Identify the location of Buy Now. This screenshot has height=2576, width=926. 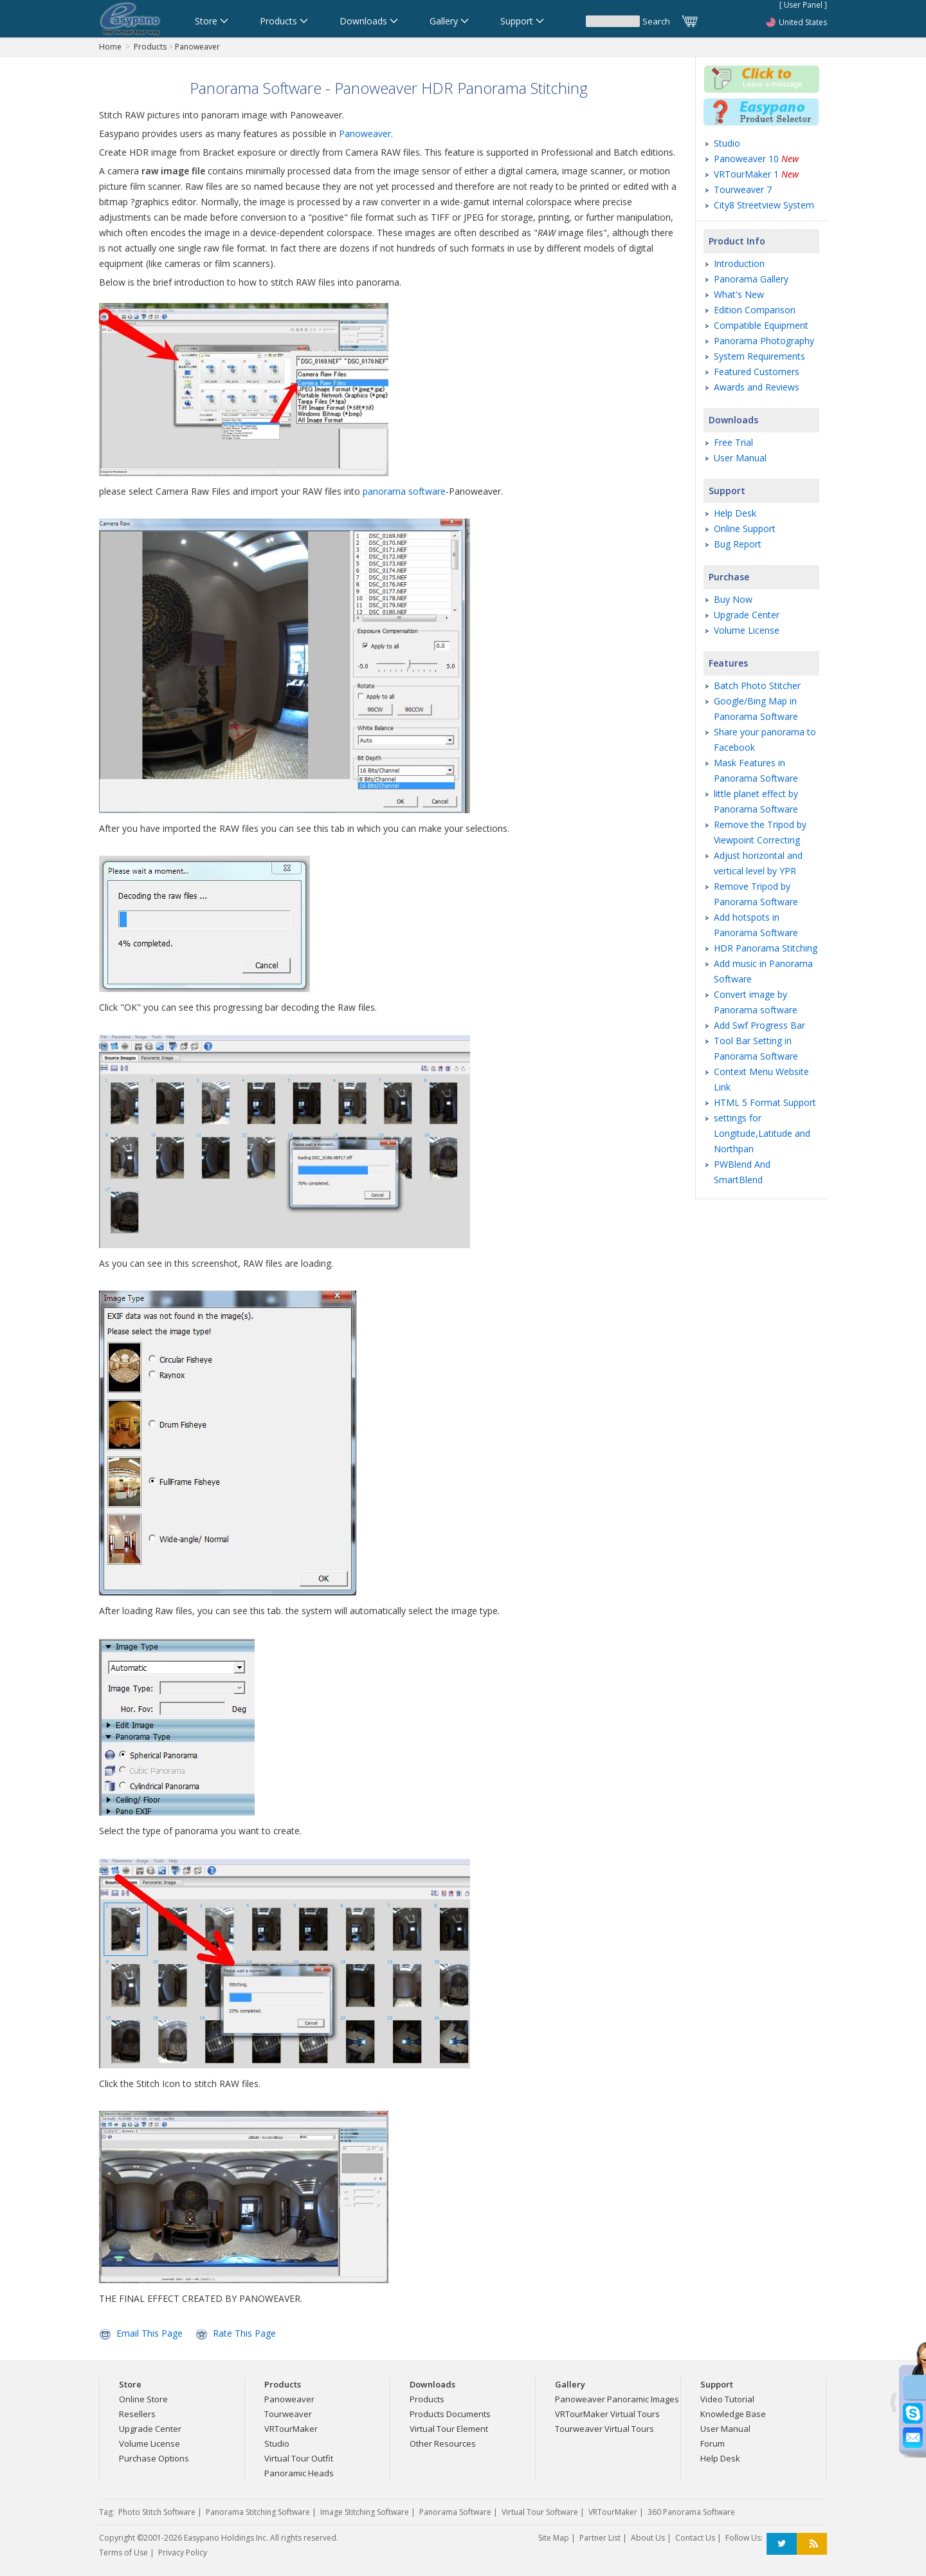
(733, 599).